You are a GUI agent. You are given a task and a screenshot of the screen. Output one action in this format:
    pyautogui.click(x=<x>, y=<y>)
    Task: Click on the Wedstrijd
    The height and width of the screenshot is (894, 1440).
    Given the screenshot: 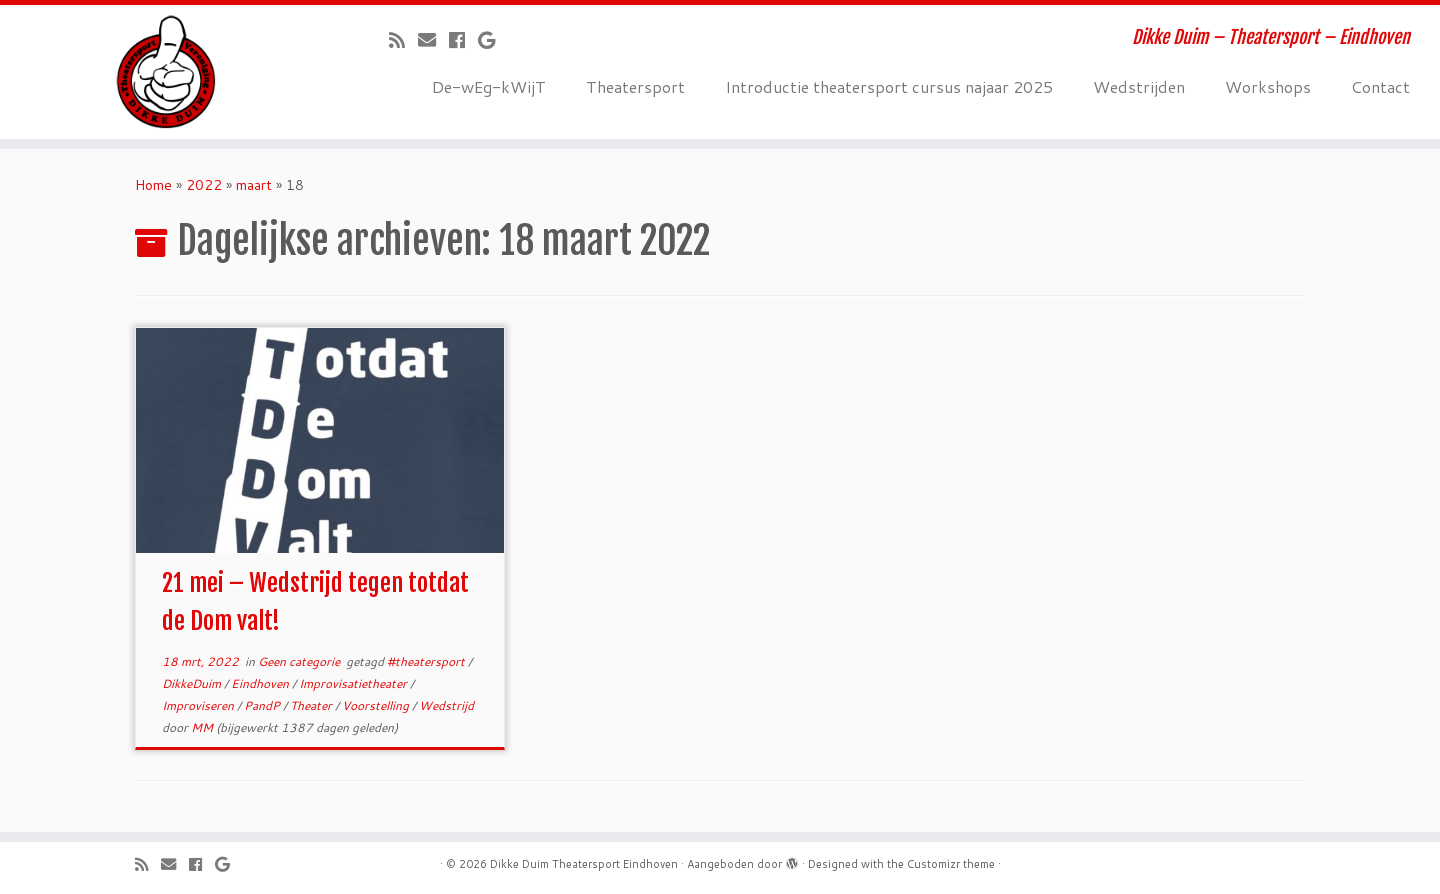 What is the action you would take?
    pyautogui.click(x=446, y=705)
    